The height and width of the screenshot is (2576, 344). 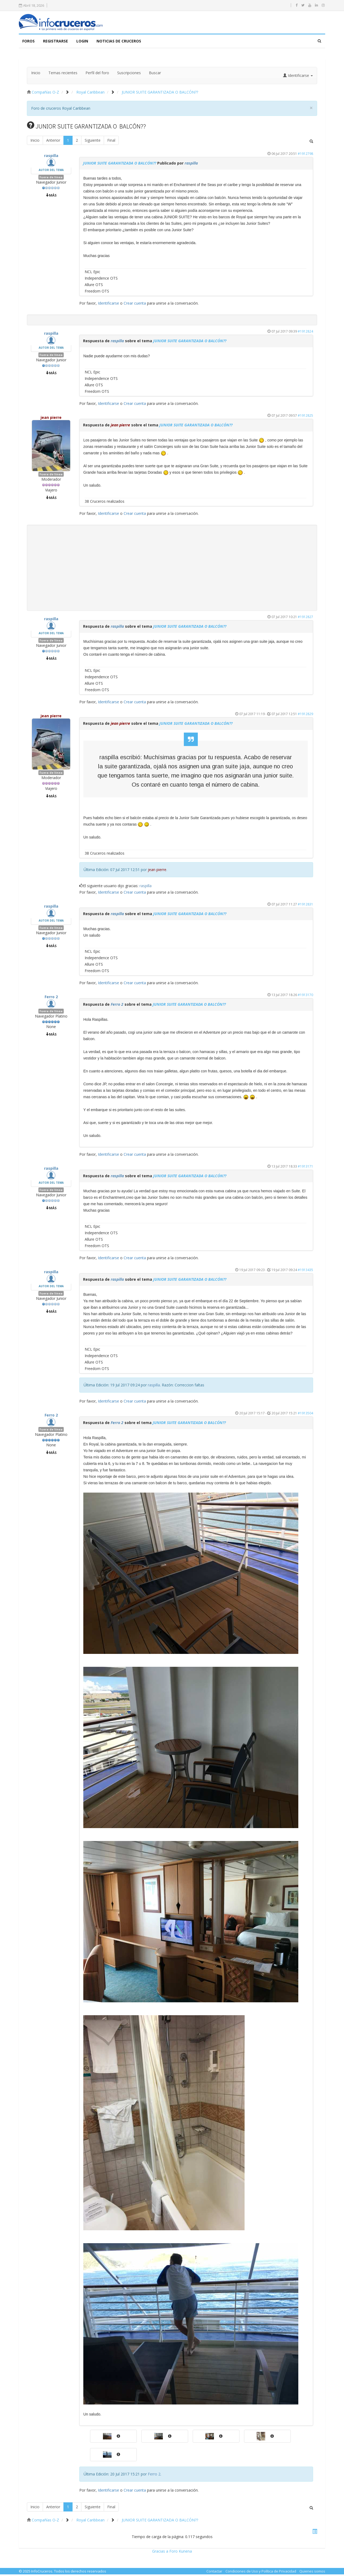 What do you see at coordinates (51, 998) in the screenshot?
I see `Ferro 2` at bounding box center [51, 998].